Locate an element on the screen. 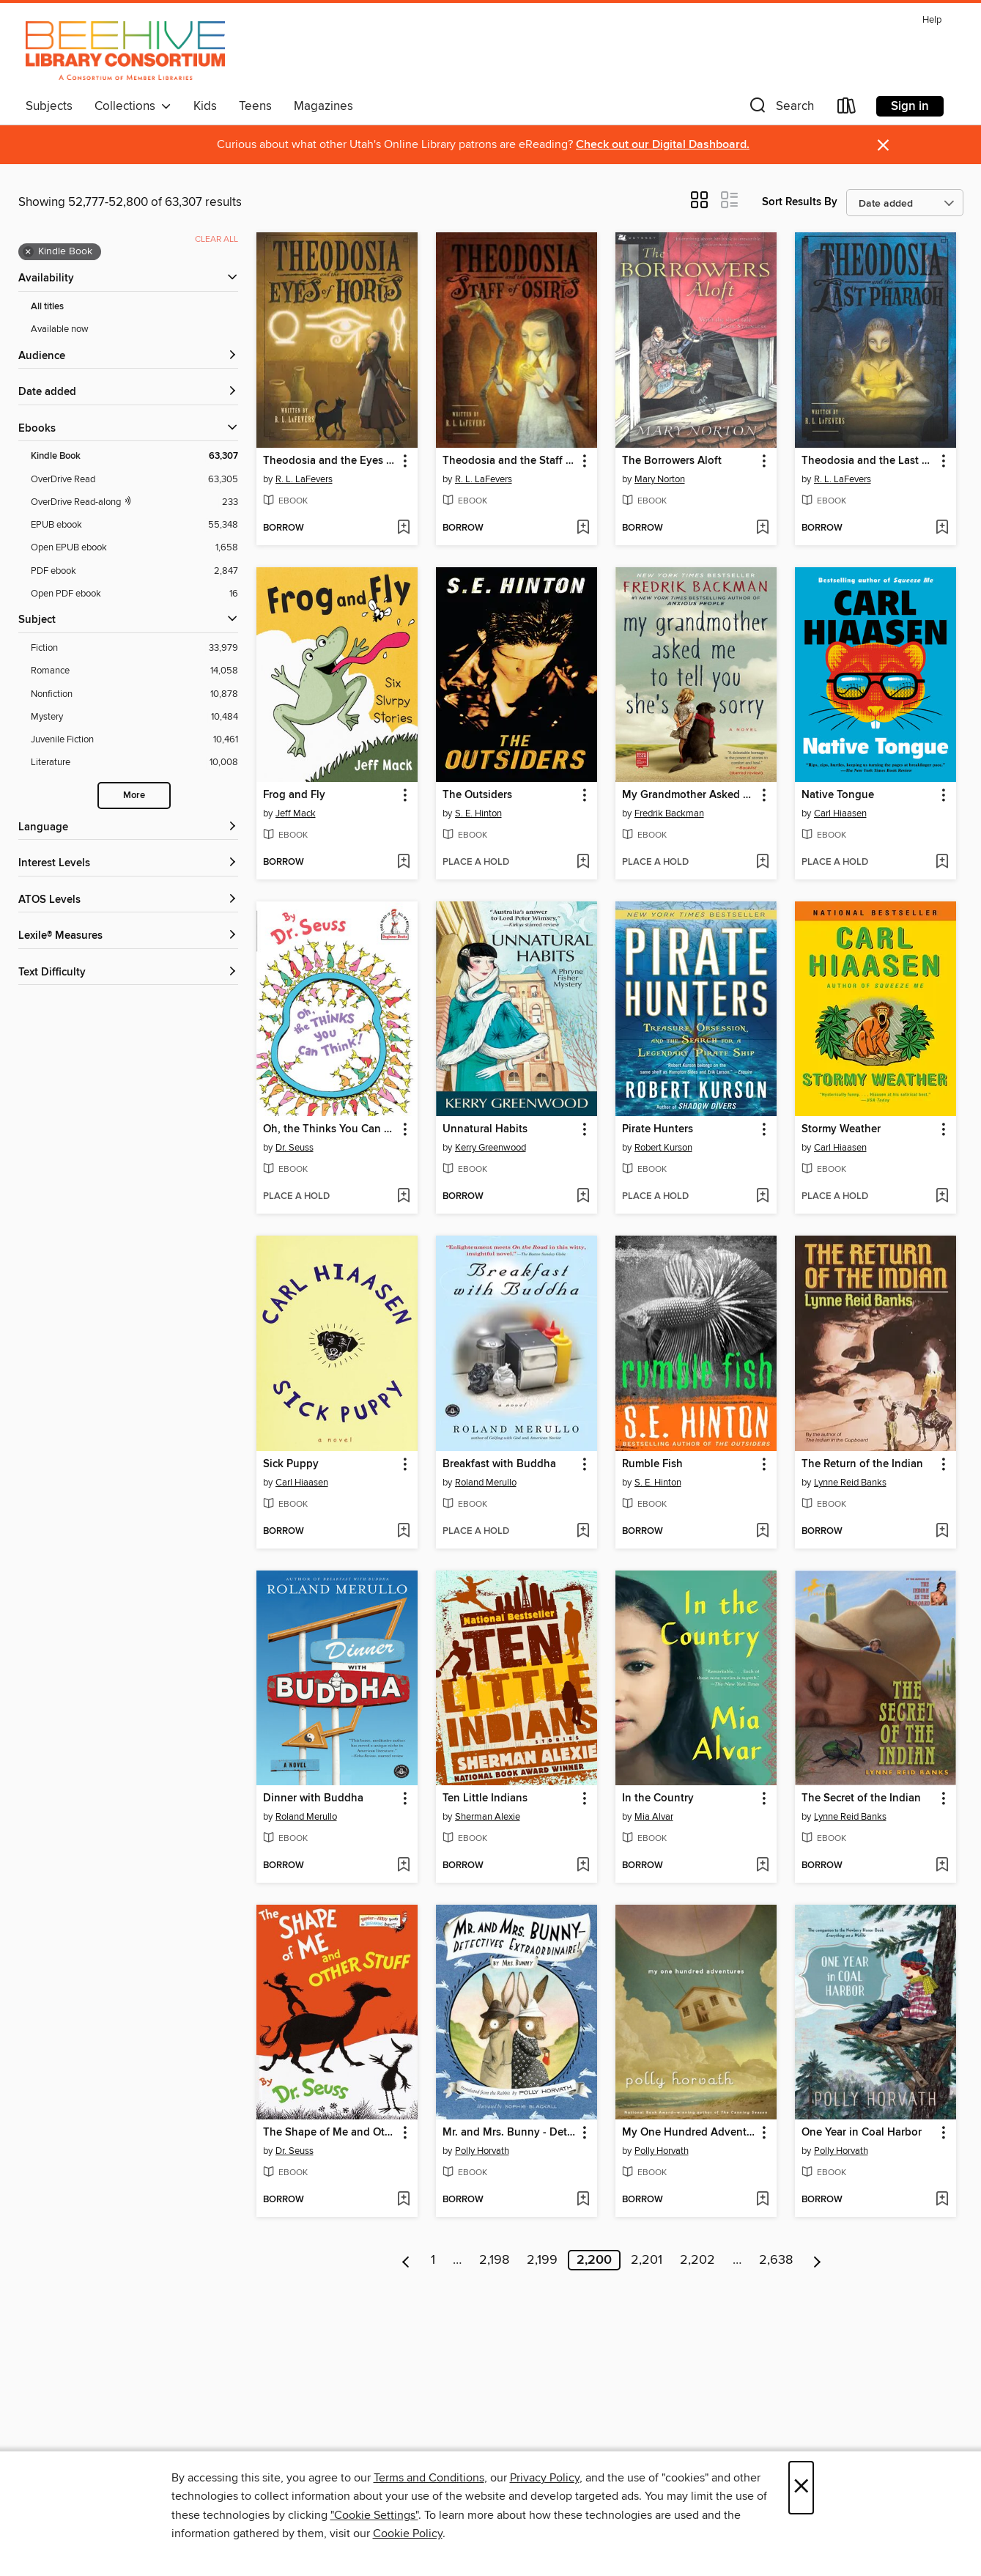 Image resolution: width=981 pixels, height=2576 pixels. [button] is located at coordinates (780, 109).